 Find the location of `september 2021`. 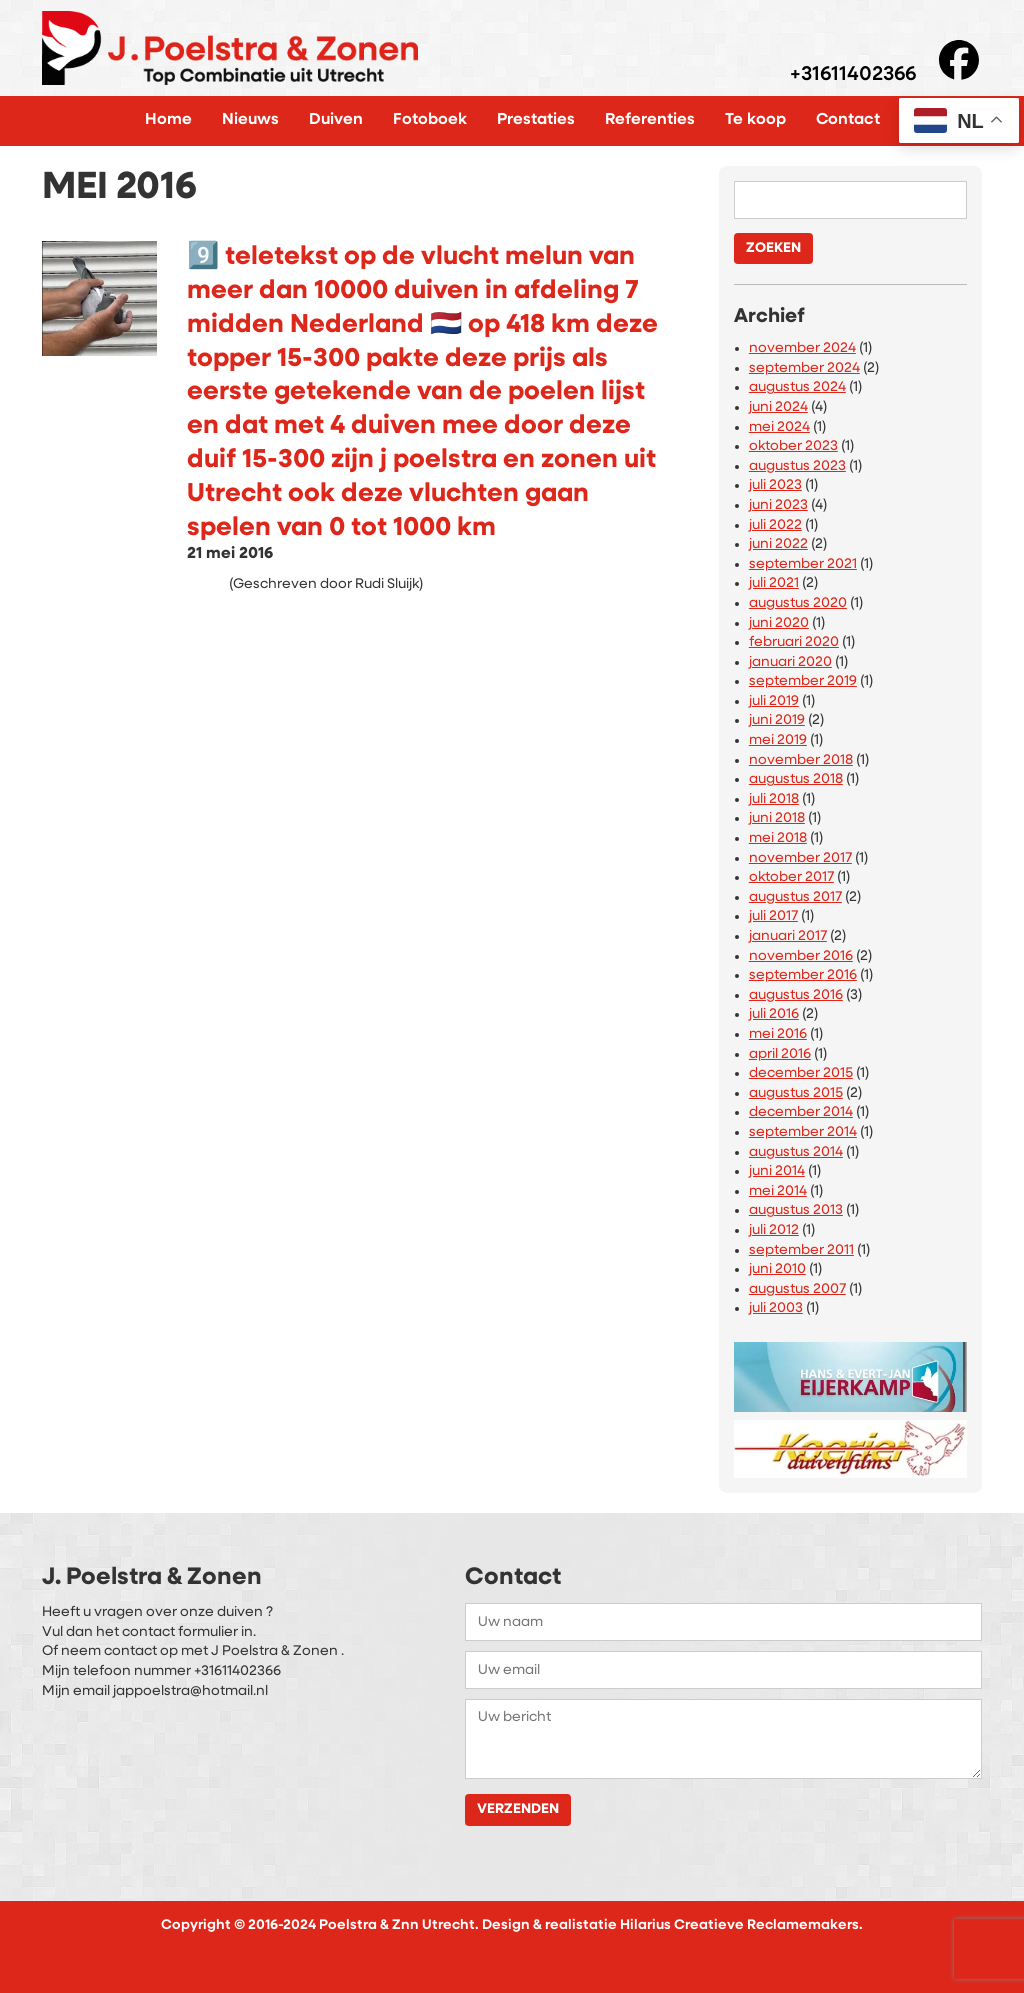

september 2021 is located at coordinates (803, 564).